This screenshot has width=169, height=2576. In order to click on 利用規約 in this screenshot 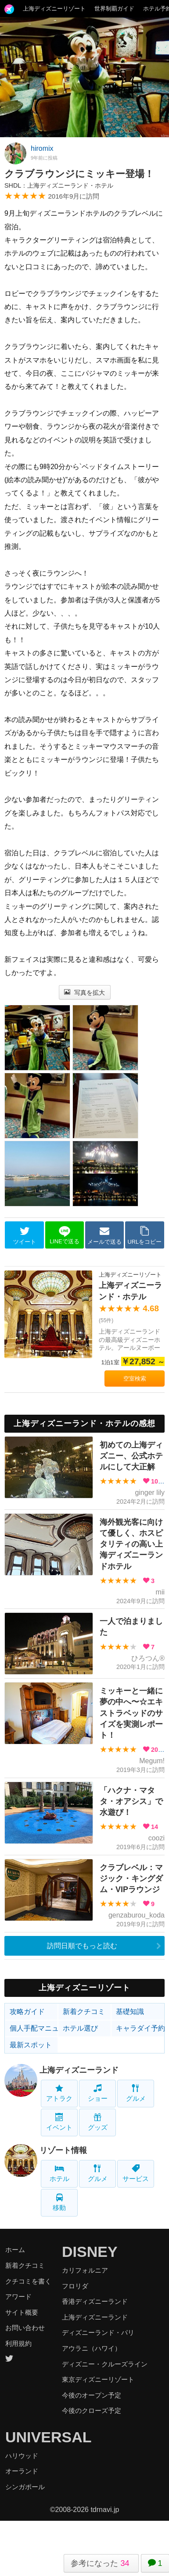, I will do `click(18, 2343)`.